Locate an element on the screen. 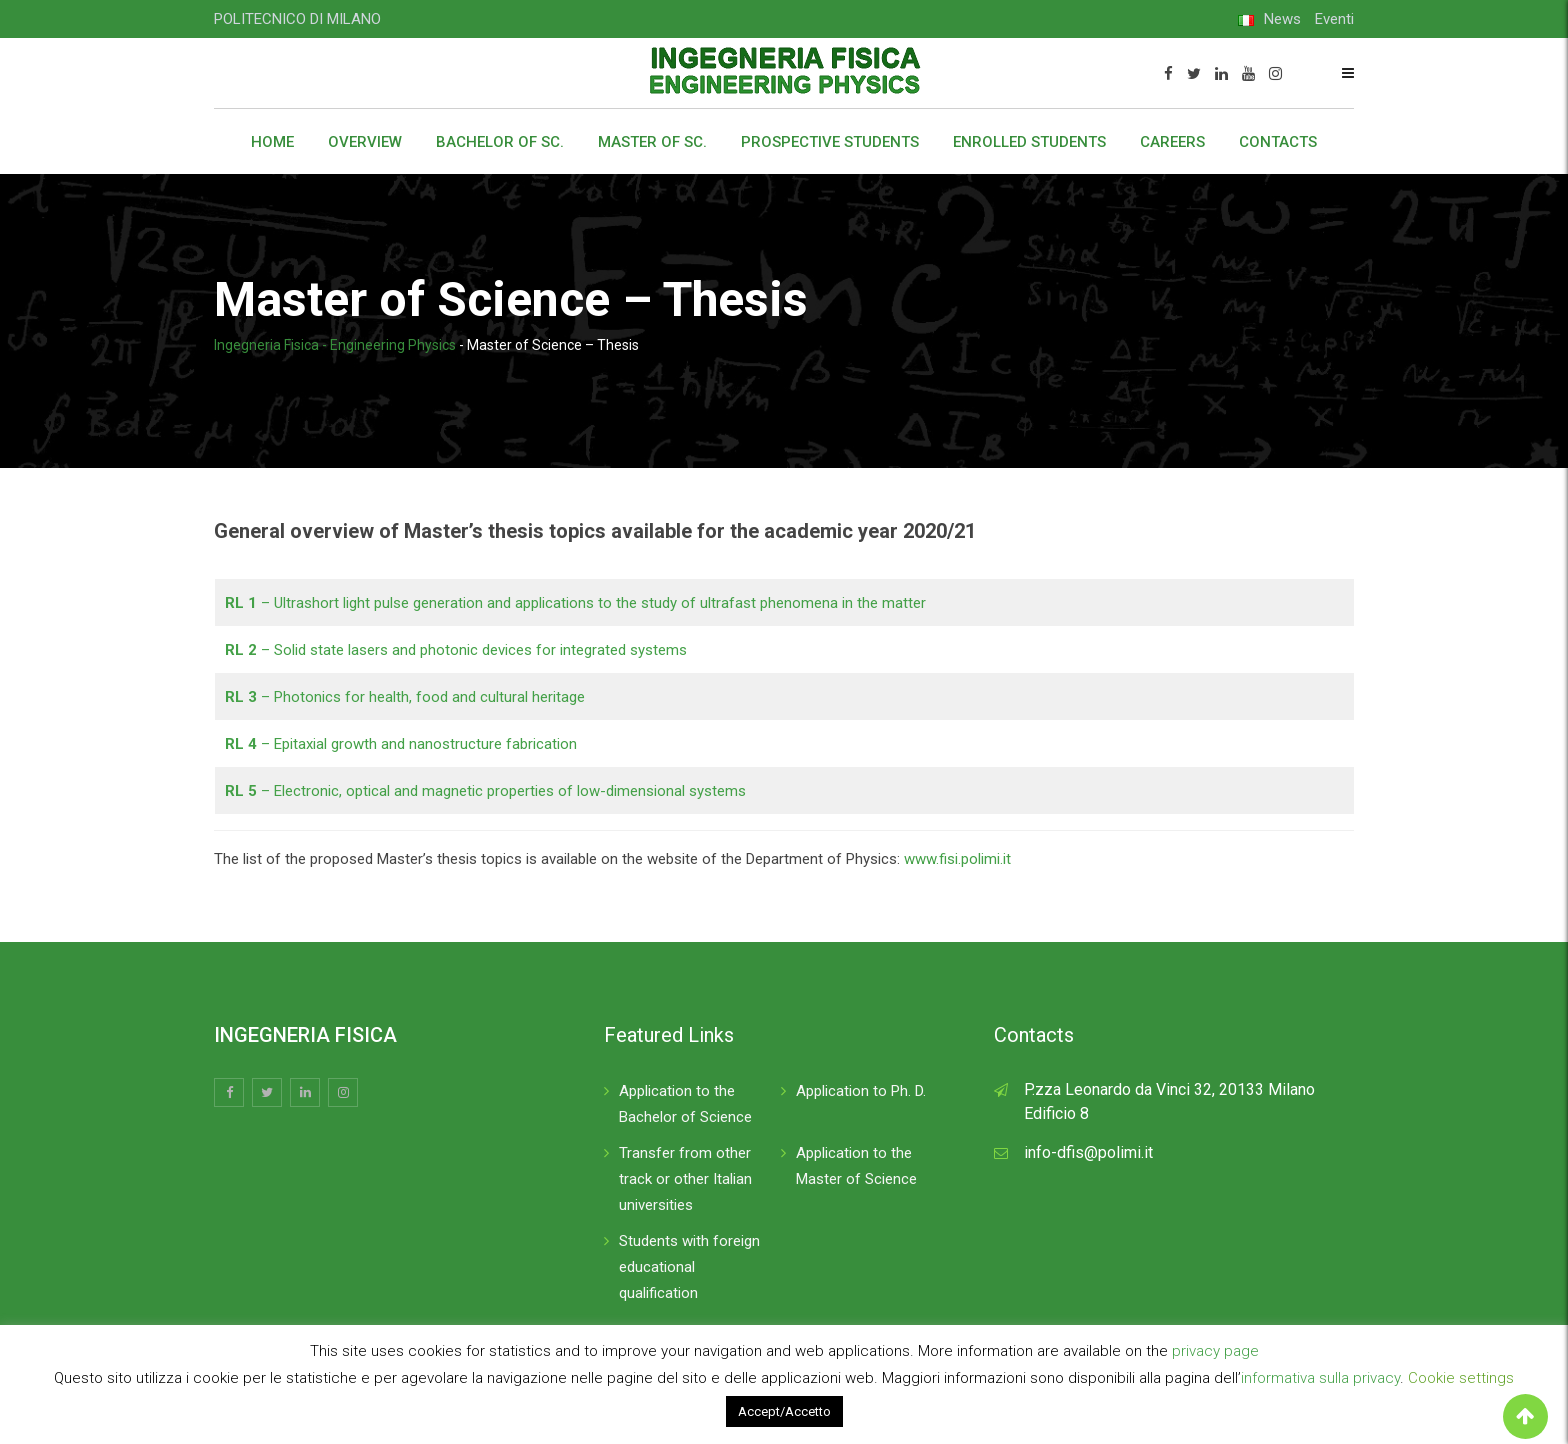 The image size is (1568, 1444). Contacts is located at coordinates (1278, 142).